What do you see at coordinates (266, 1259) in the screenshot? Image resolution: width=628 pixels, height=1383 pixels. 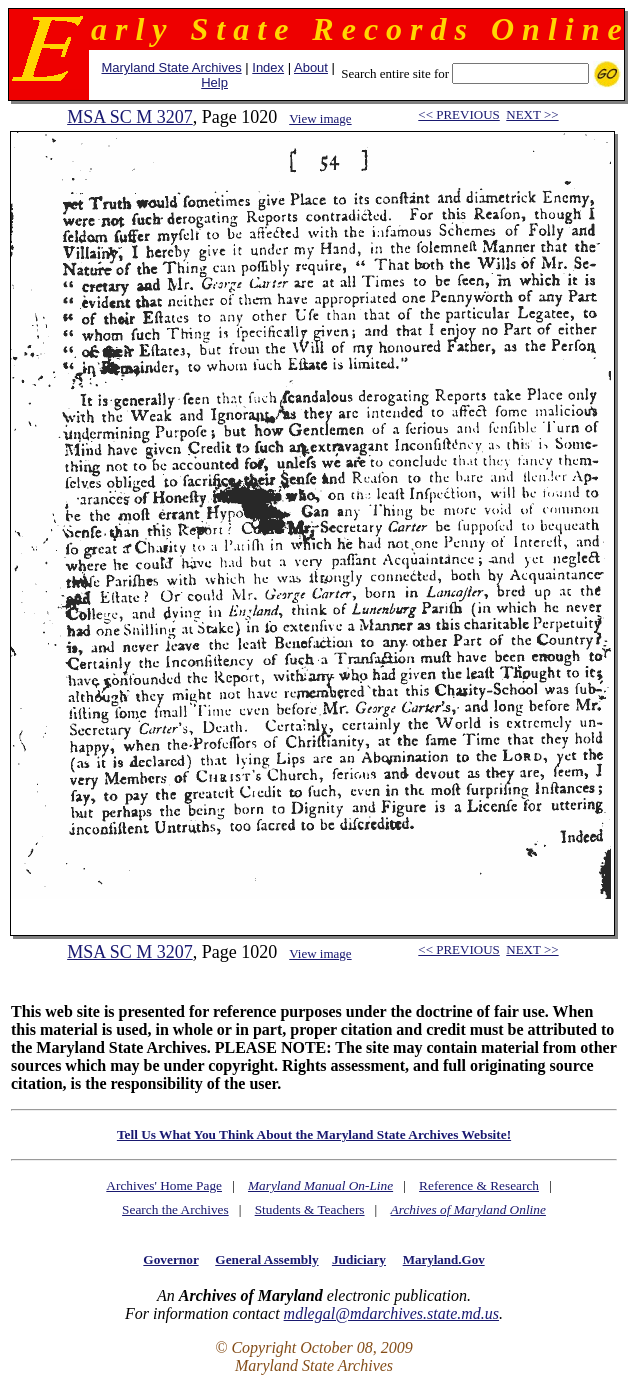 I see `General Assembly` at bounding box center [266, 1259].